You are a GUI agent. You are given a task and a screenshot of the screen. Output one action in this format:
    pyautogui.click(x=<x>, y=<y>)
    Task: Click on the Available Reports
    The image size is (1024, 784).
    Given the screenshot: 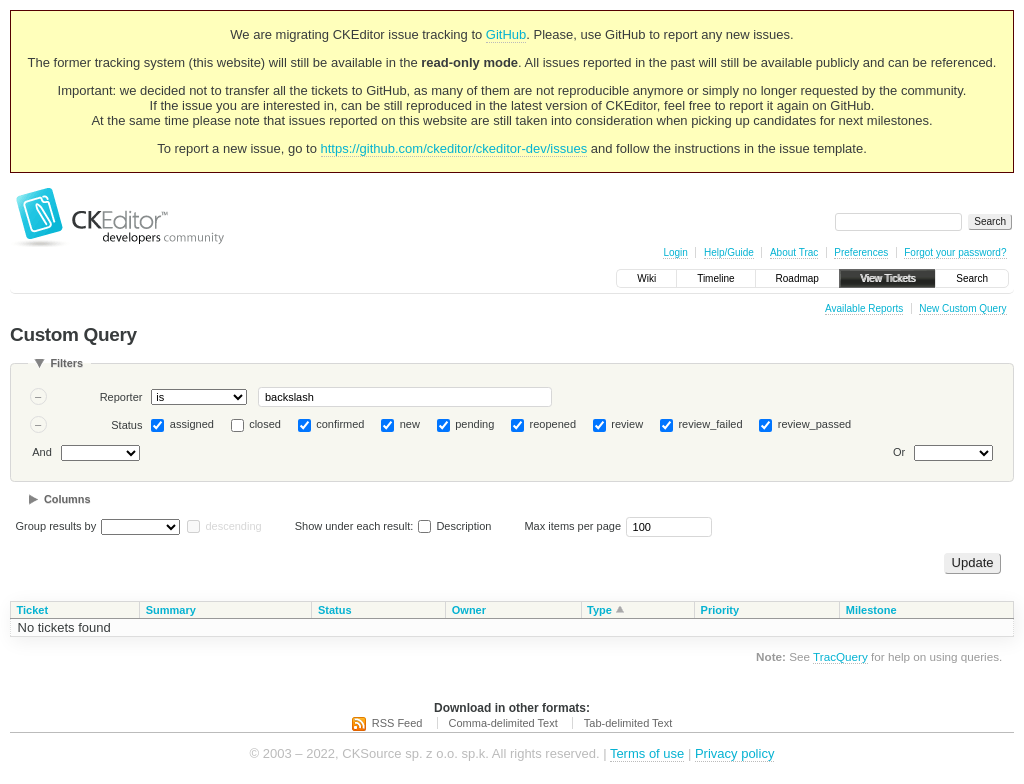 What is the action you would take?
    pyautogui.click(x=864, y=308)
    